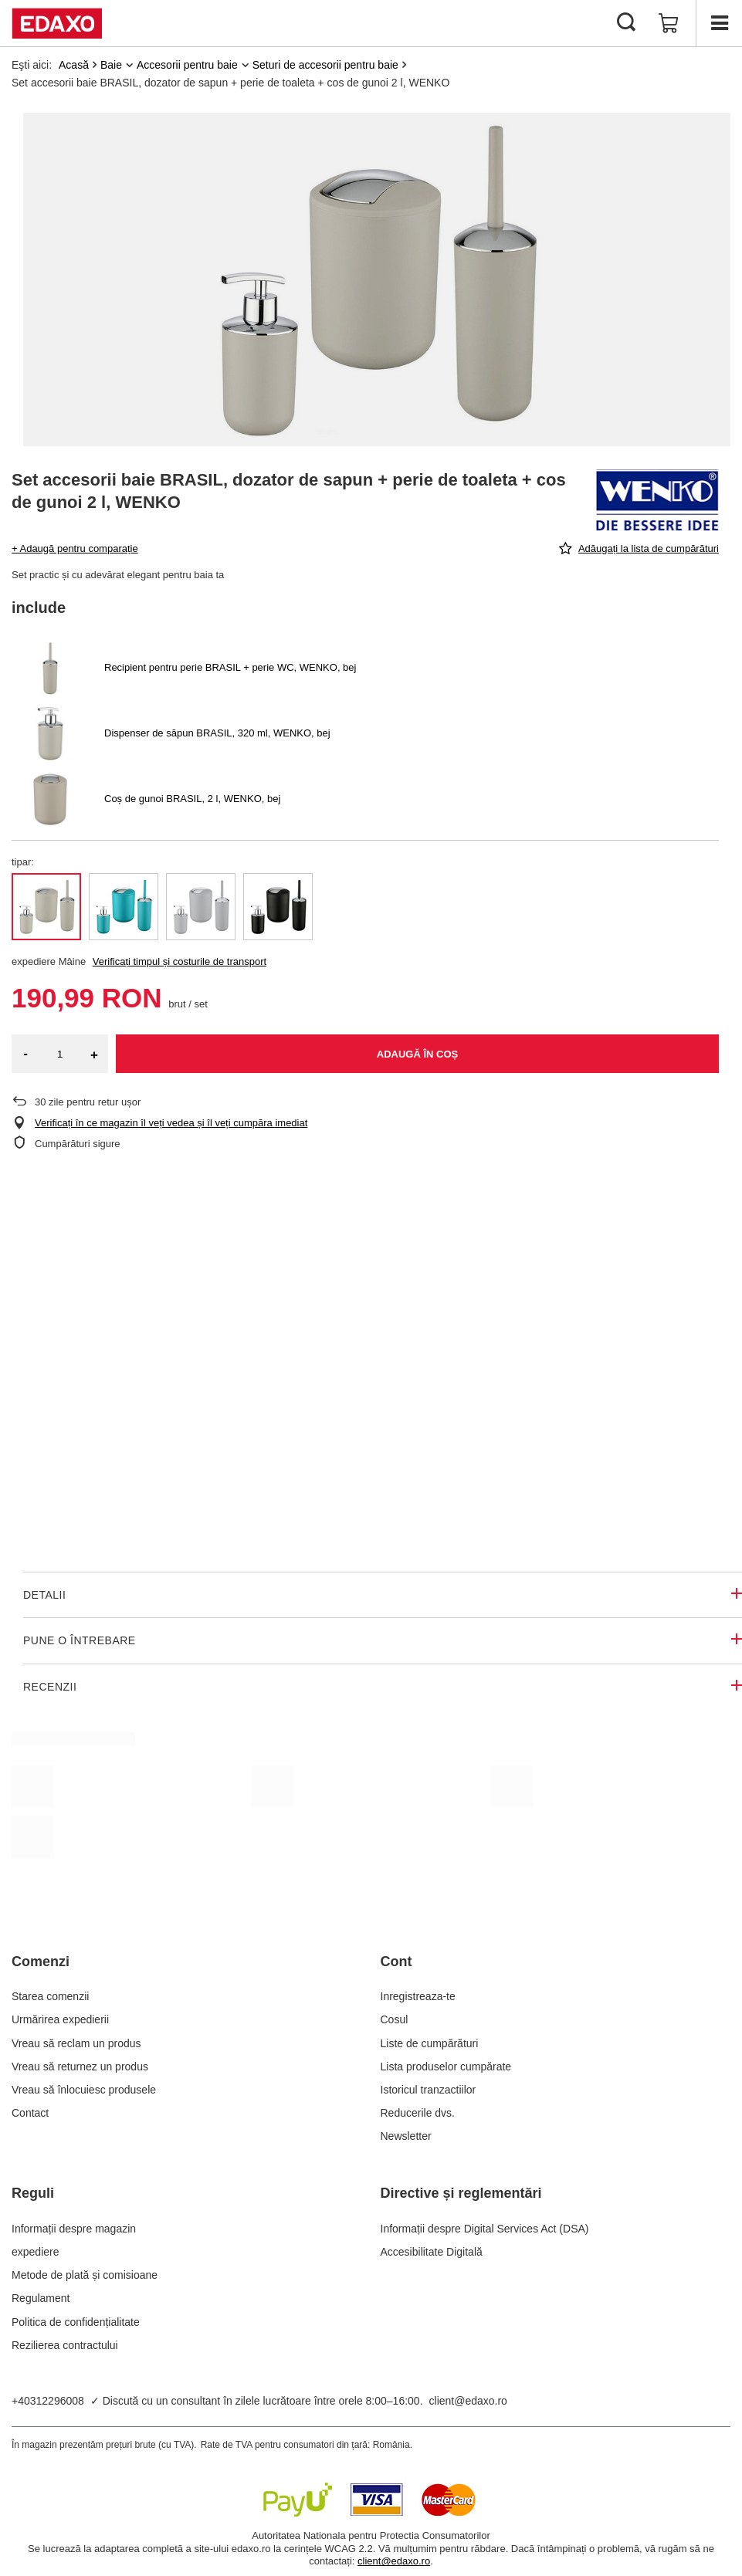 This screenshot has width=742, height=2576. What do you see at coordinates (719, 23) in the screenshot?
I see `[Menu]` at bounding box center [719, 23].